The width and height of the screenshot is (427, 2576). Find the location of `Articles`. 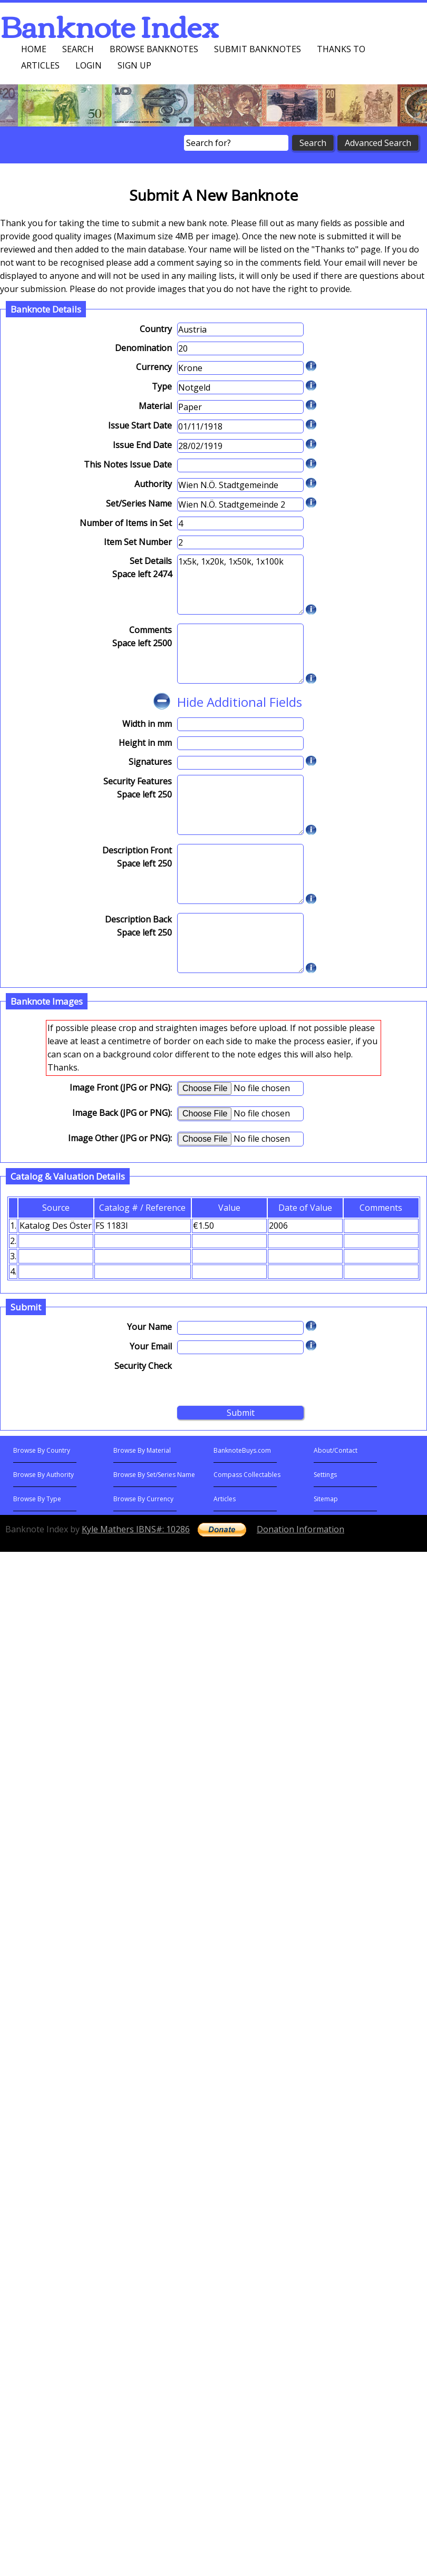

Articles is located at coordinates (40, 65).